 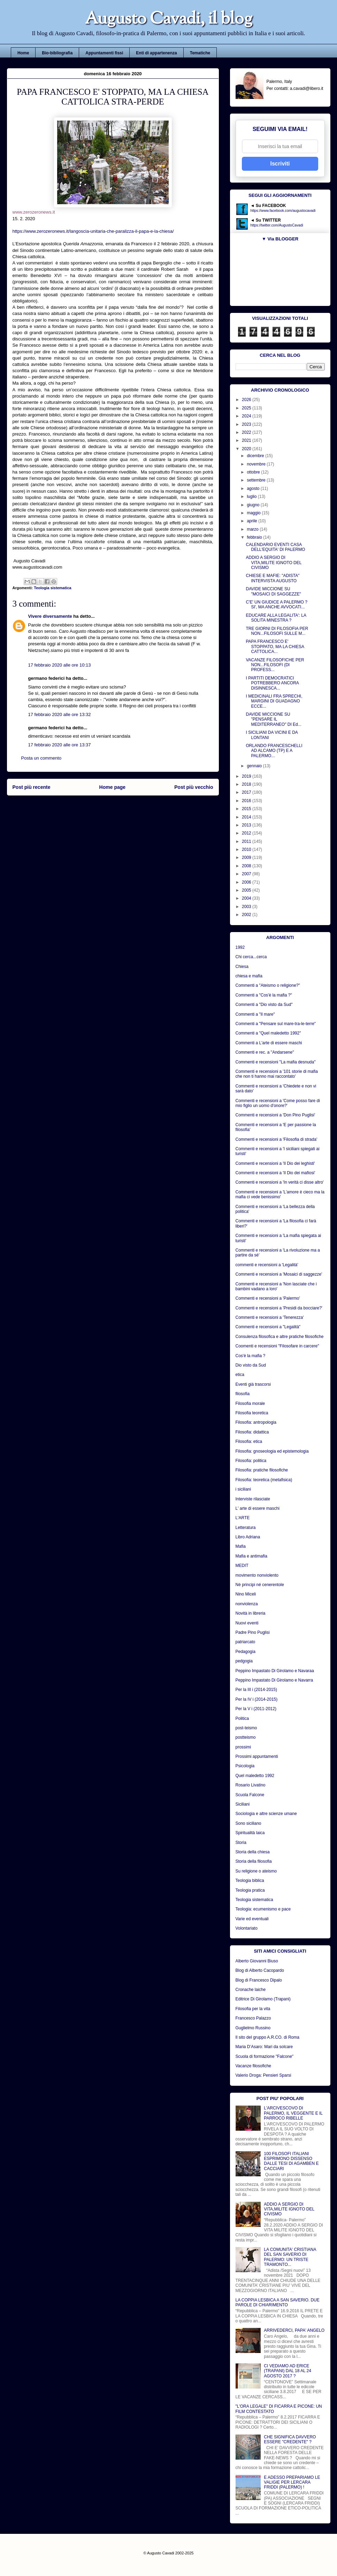 What do you see at coordinates (268, 985) in the screenshot?
I see `Commenti a "Ateismo o religione?"` at bounding box center [268, 985].